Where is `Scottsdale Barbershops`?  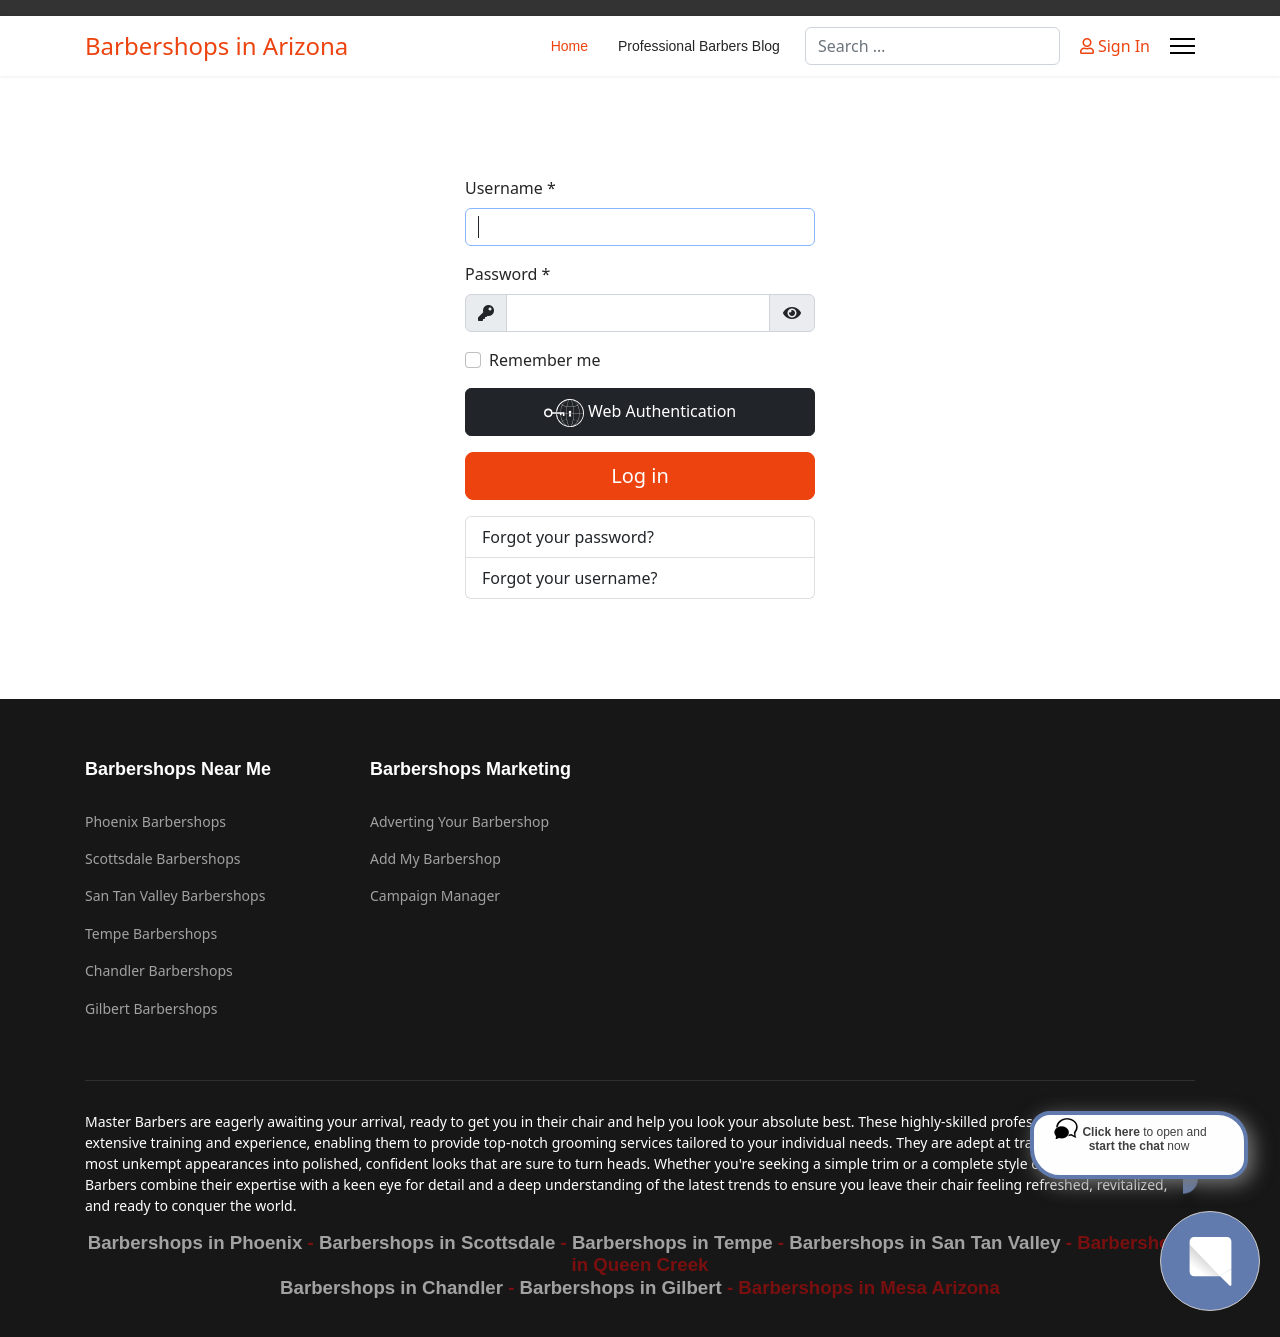 Scottsdale Barbershops is located at coordinates (162, 858).